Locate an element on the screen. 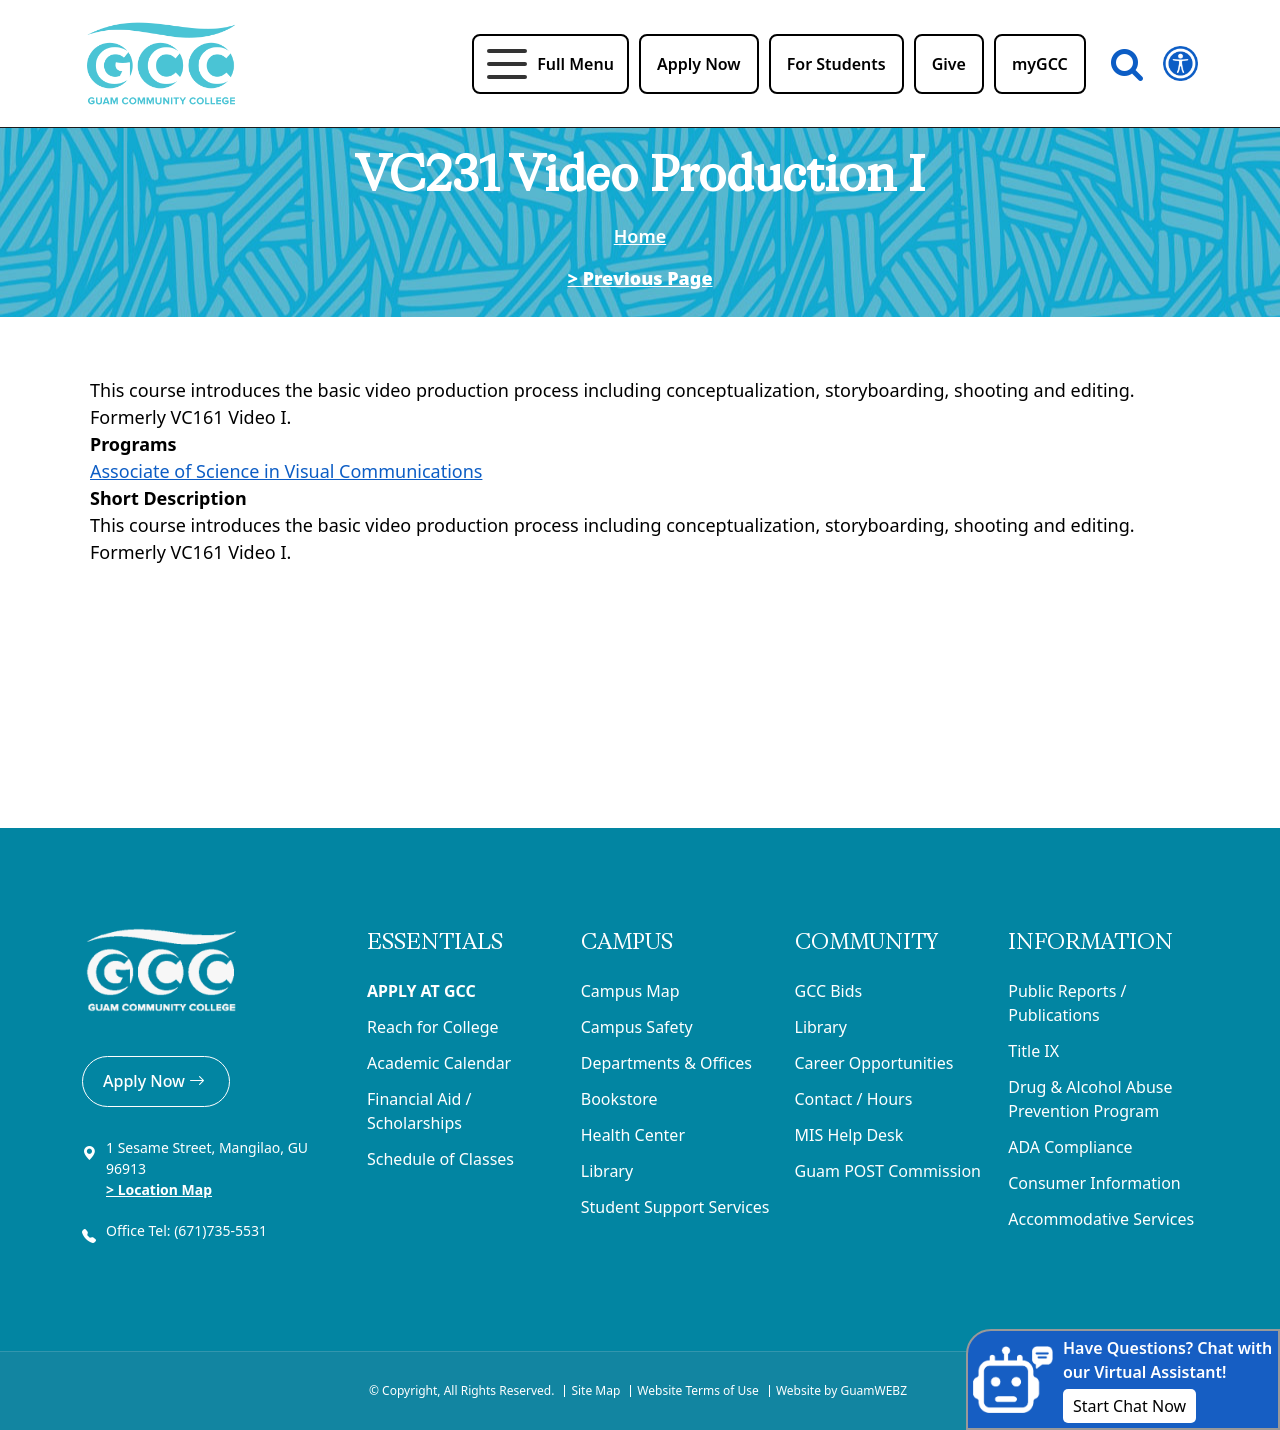 The height and width of the screenshot is (1430, 1280). Home is located at coordinates (640, 236).